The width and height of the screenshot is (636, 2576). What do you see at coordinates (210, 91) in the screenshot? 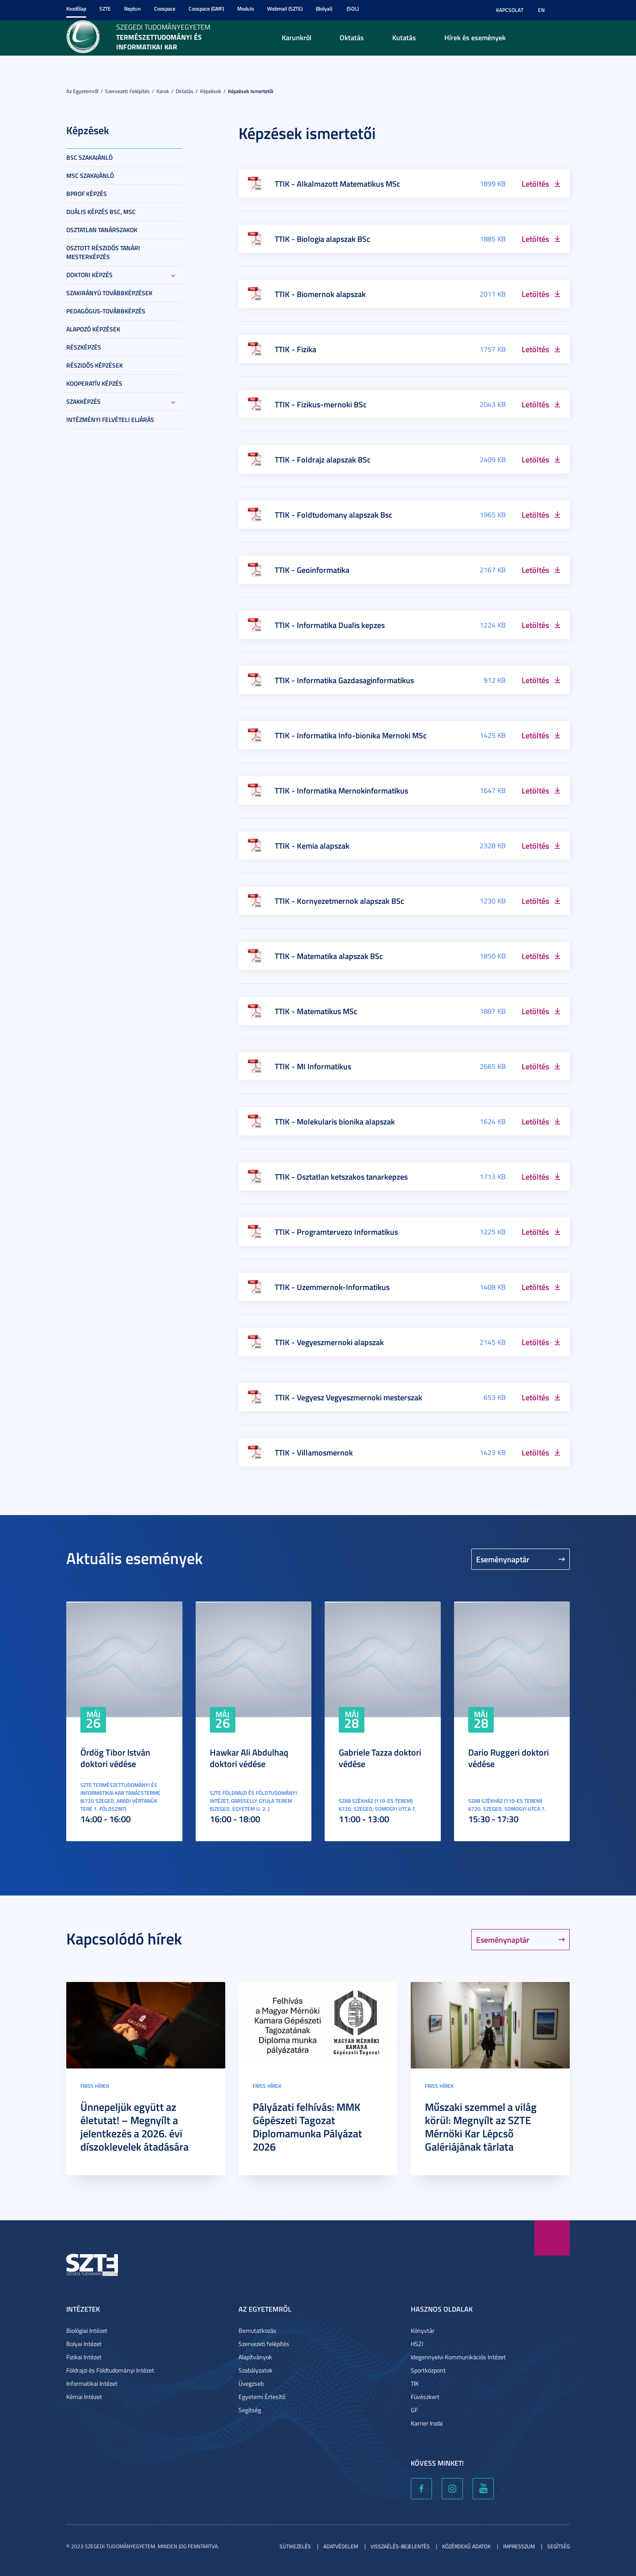
I see `Képzések` at bounding box center [210, 91].